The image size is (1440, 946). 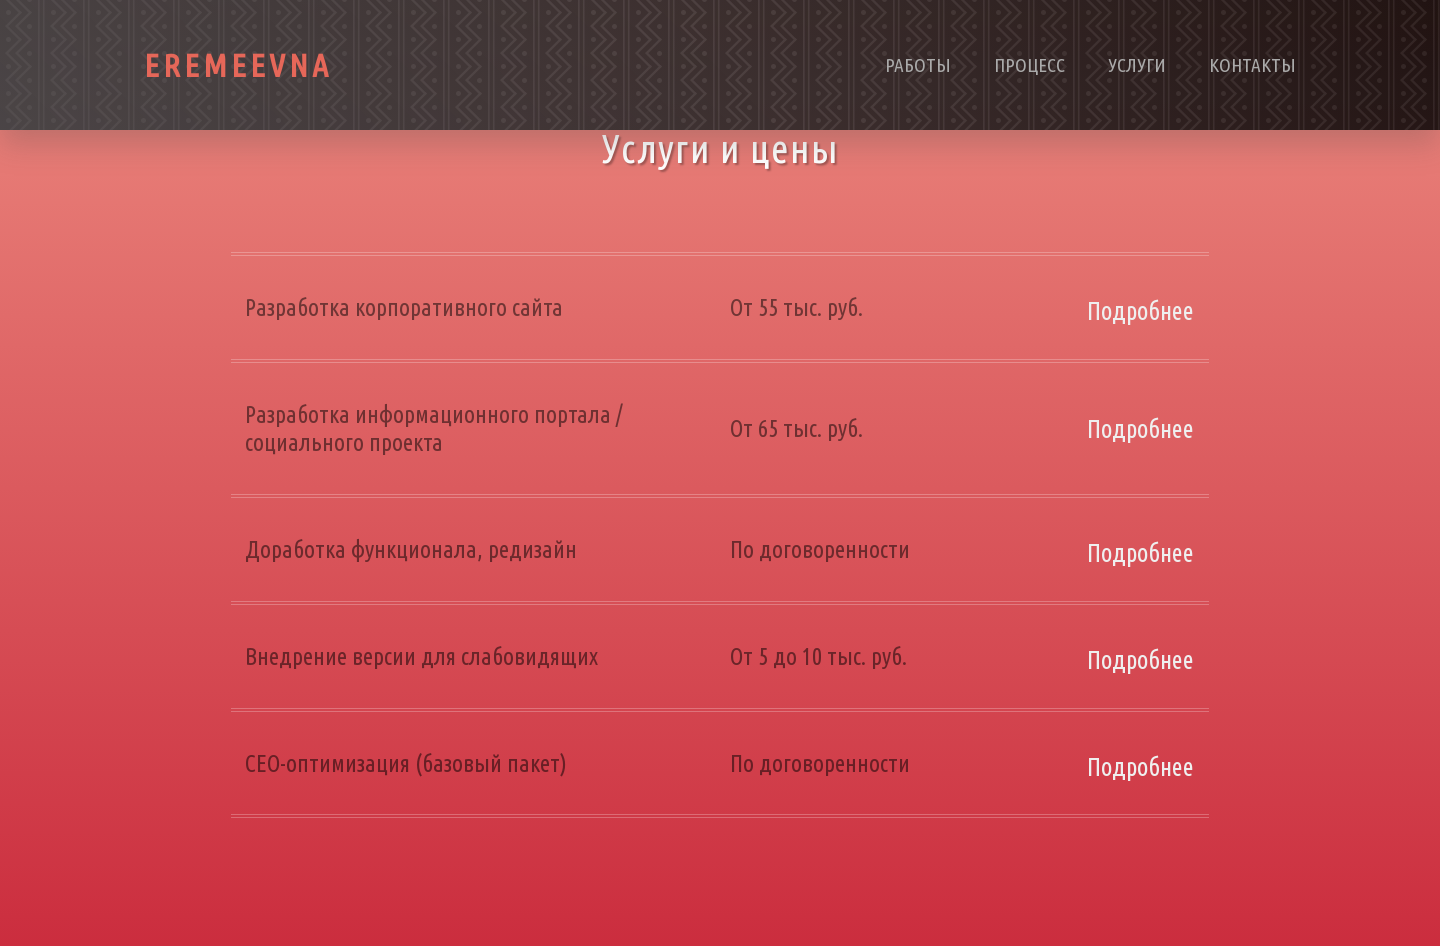 I want to click on Процесс, so click(x=1029, y=65).